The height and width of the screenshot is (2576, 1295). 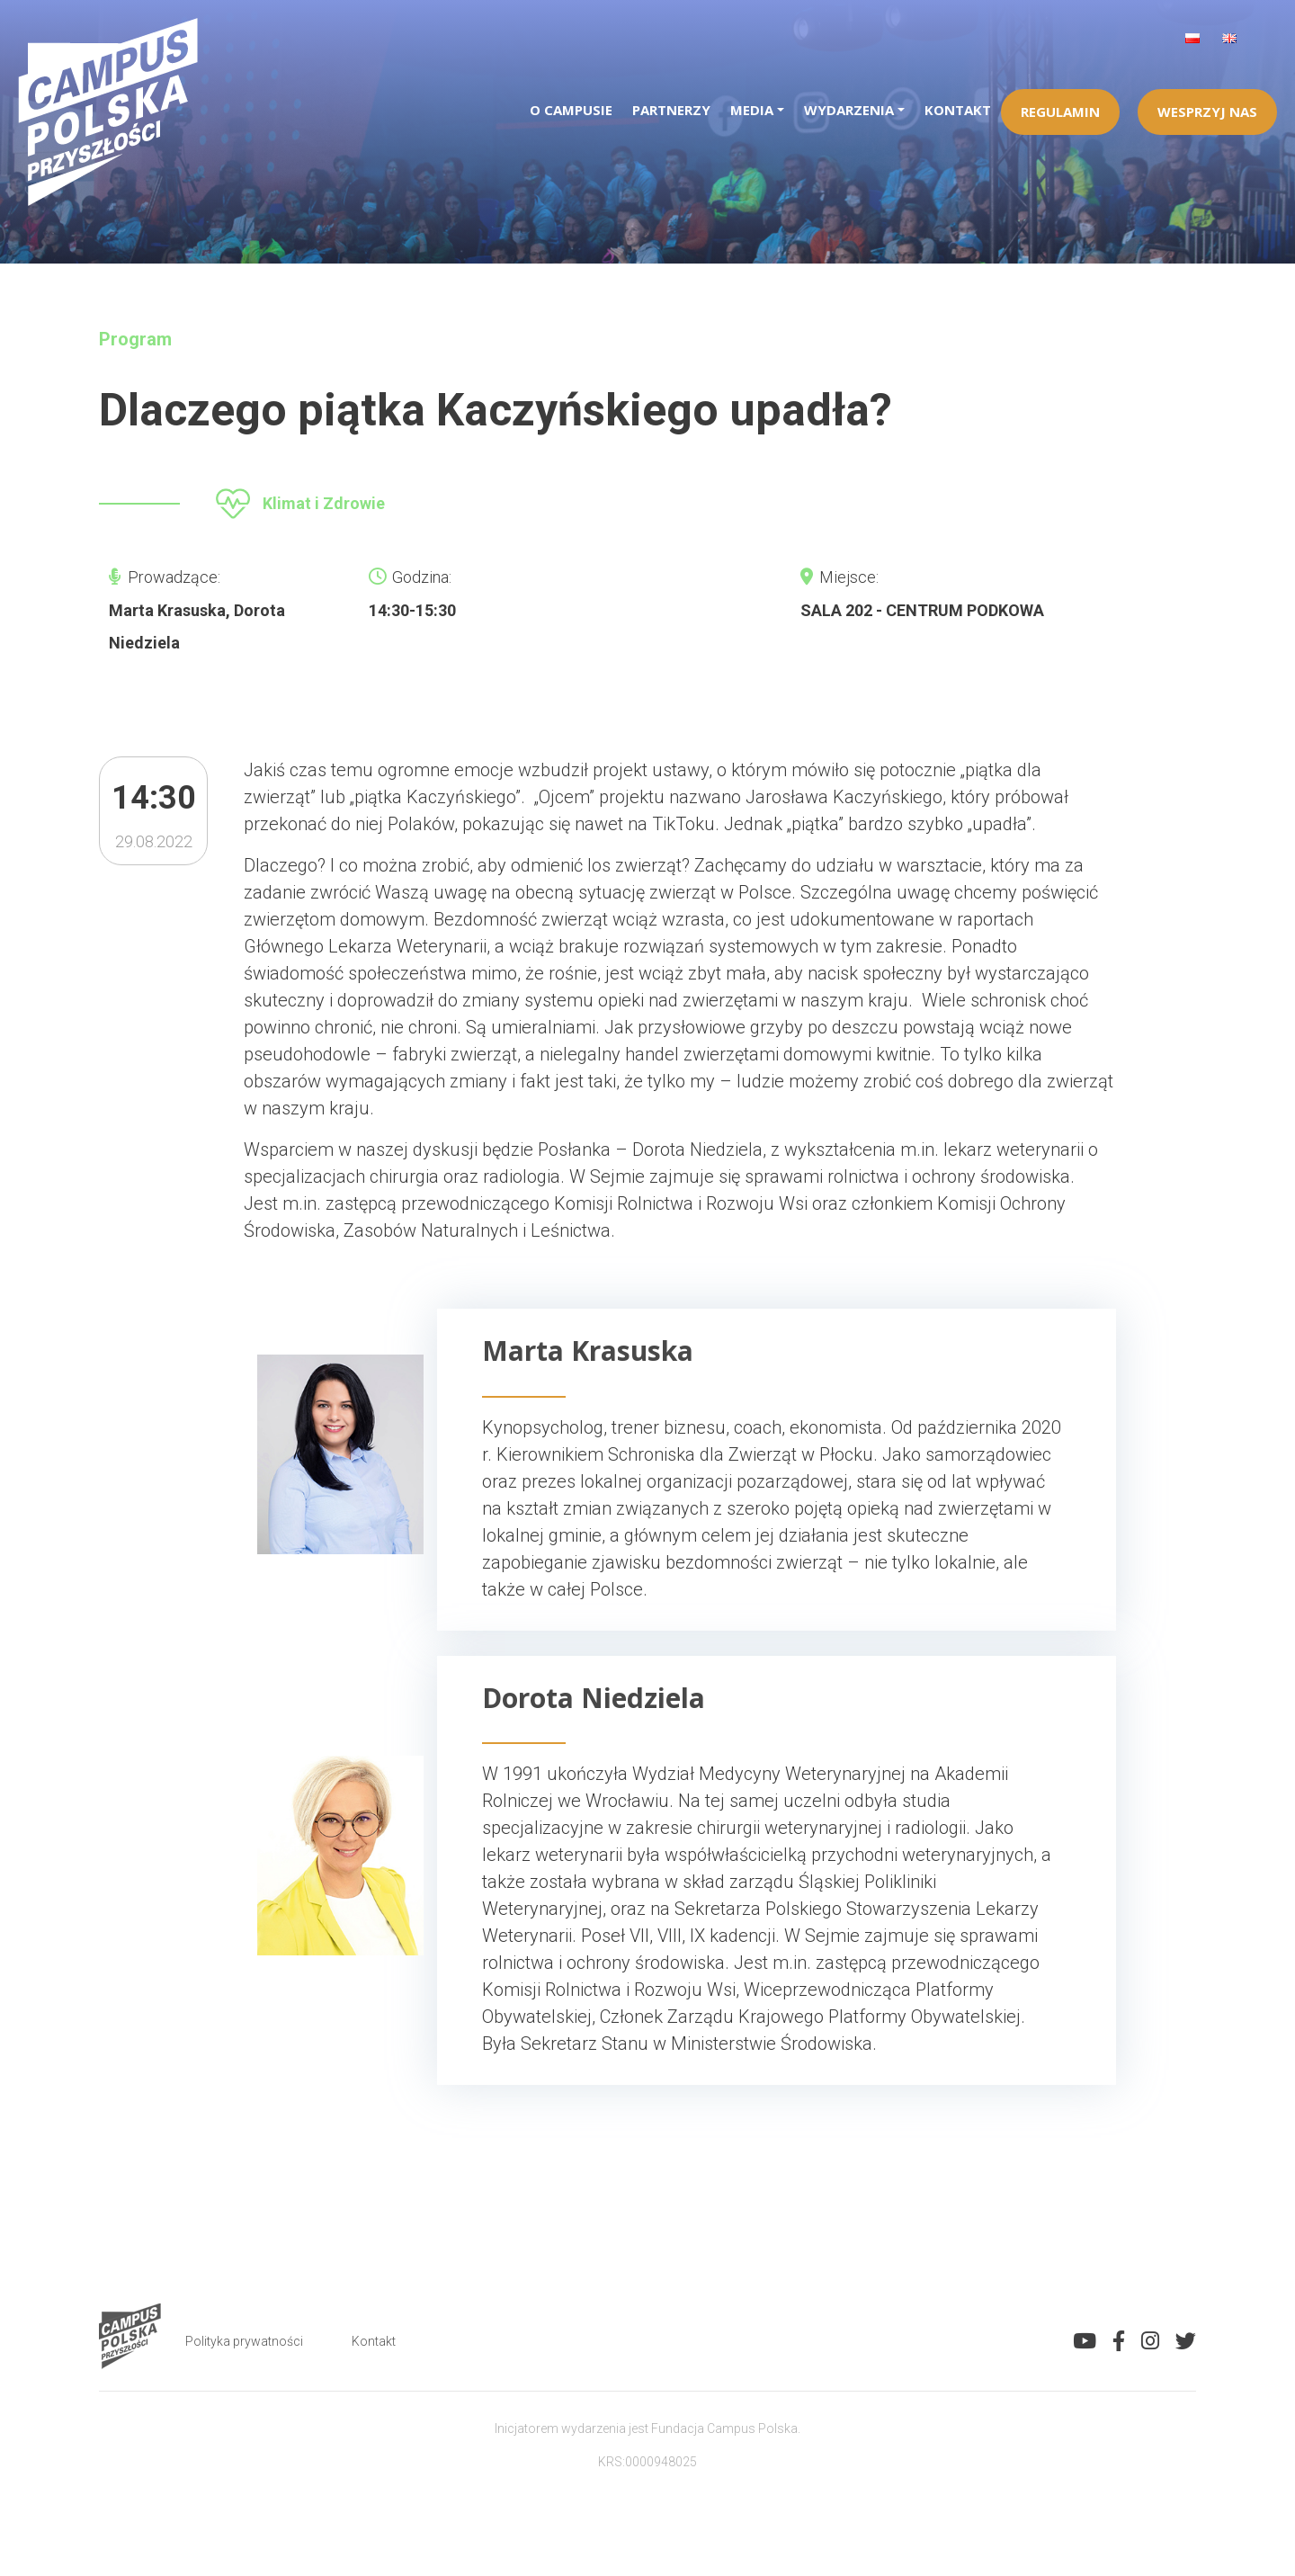 What do you see at coordinates (1060, 112) in the screenshot?
I see `Regulamin` at bounding box center [1060, 112].